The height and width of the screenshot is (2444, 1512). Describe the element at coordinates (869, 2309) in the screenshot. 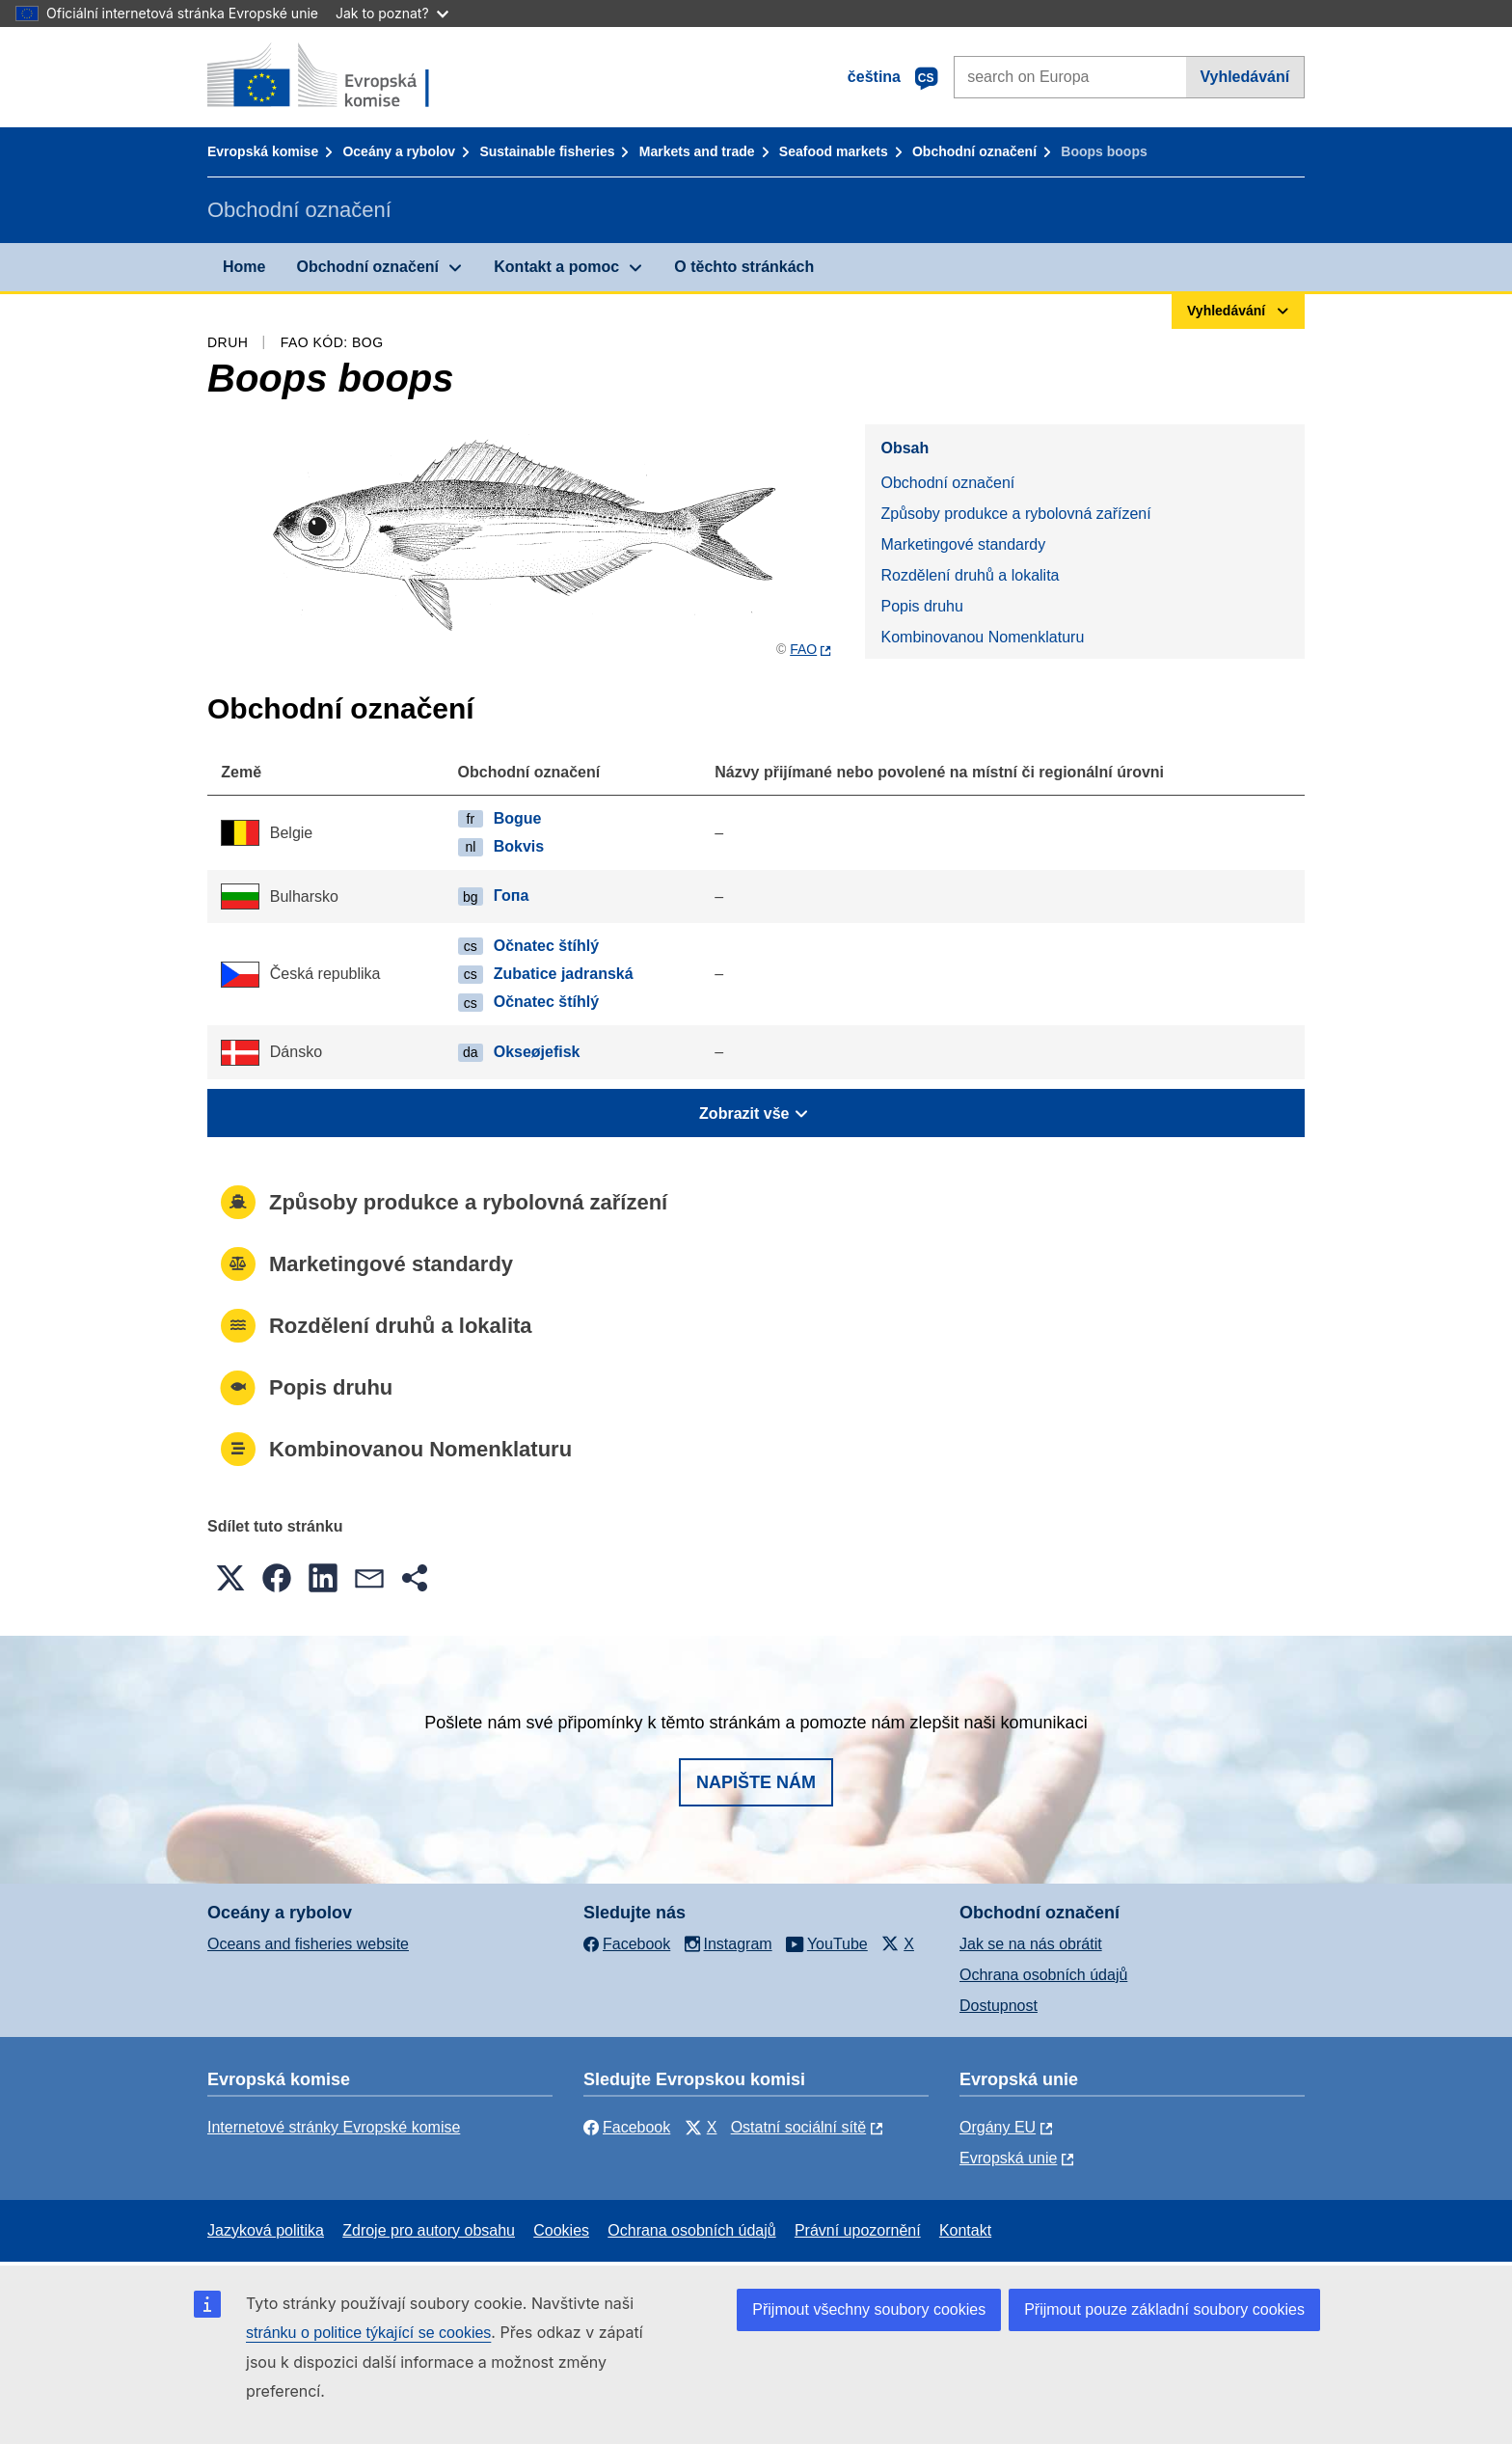

I see `Přijmout všechny soubory cookies` at that location.